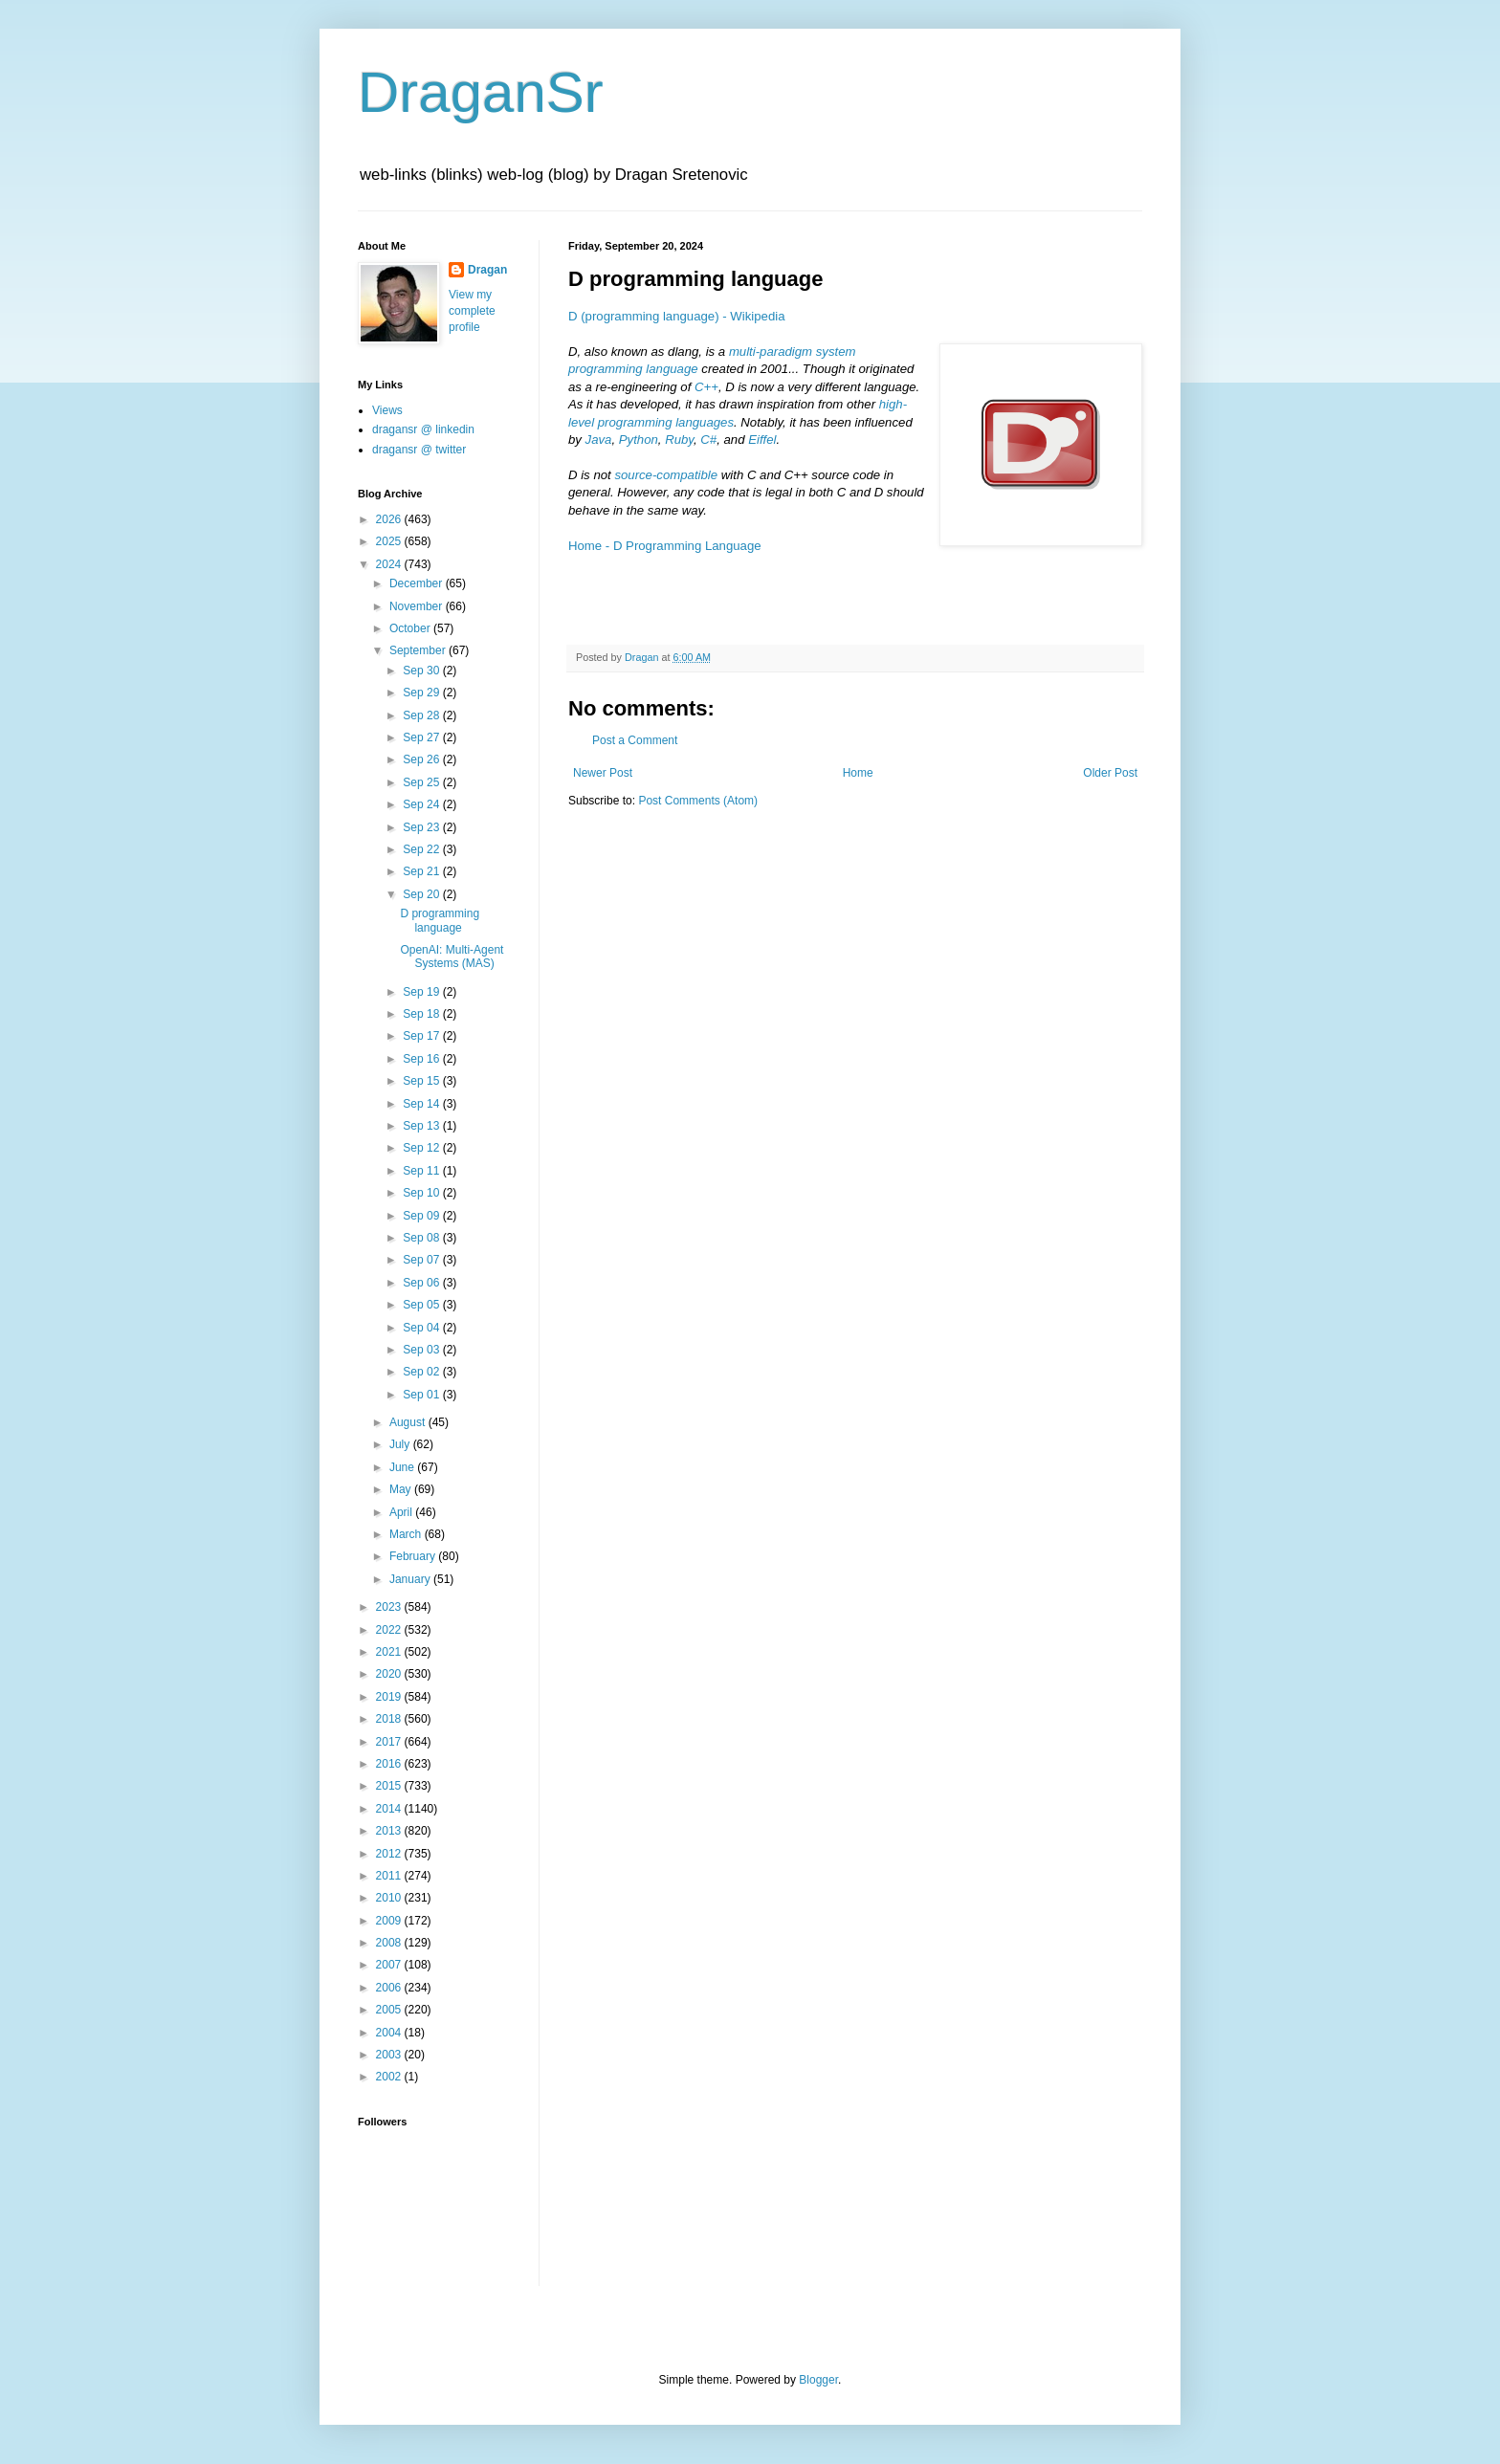 The width and height of the screenshot is (1500, 2464). Describe the element at coordinates (417, 583) in the screenshot. I see `December` at that location.